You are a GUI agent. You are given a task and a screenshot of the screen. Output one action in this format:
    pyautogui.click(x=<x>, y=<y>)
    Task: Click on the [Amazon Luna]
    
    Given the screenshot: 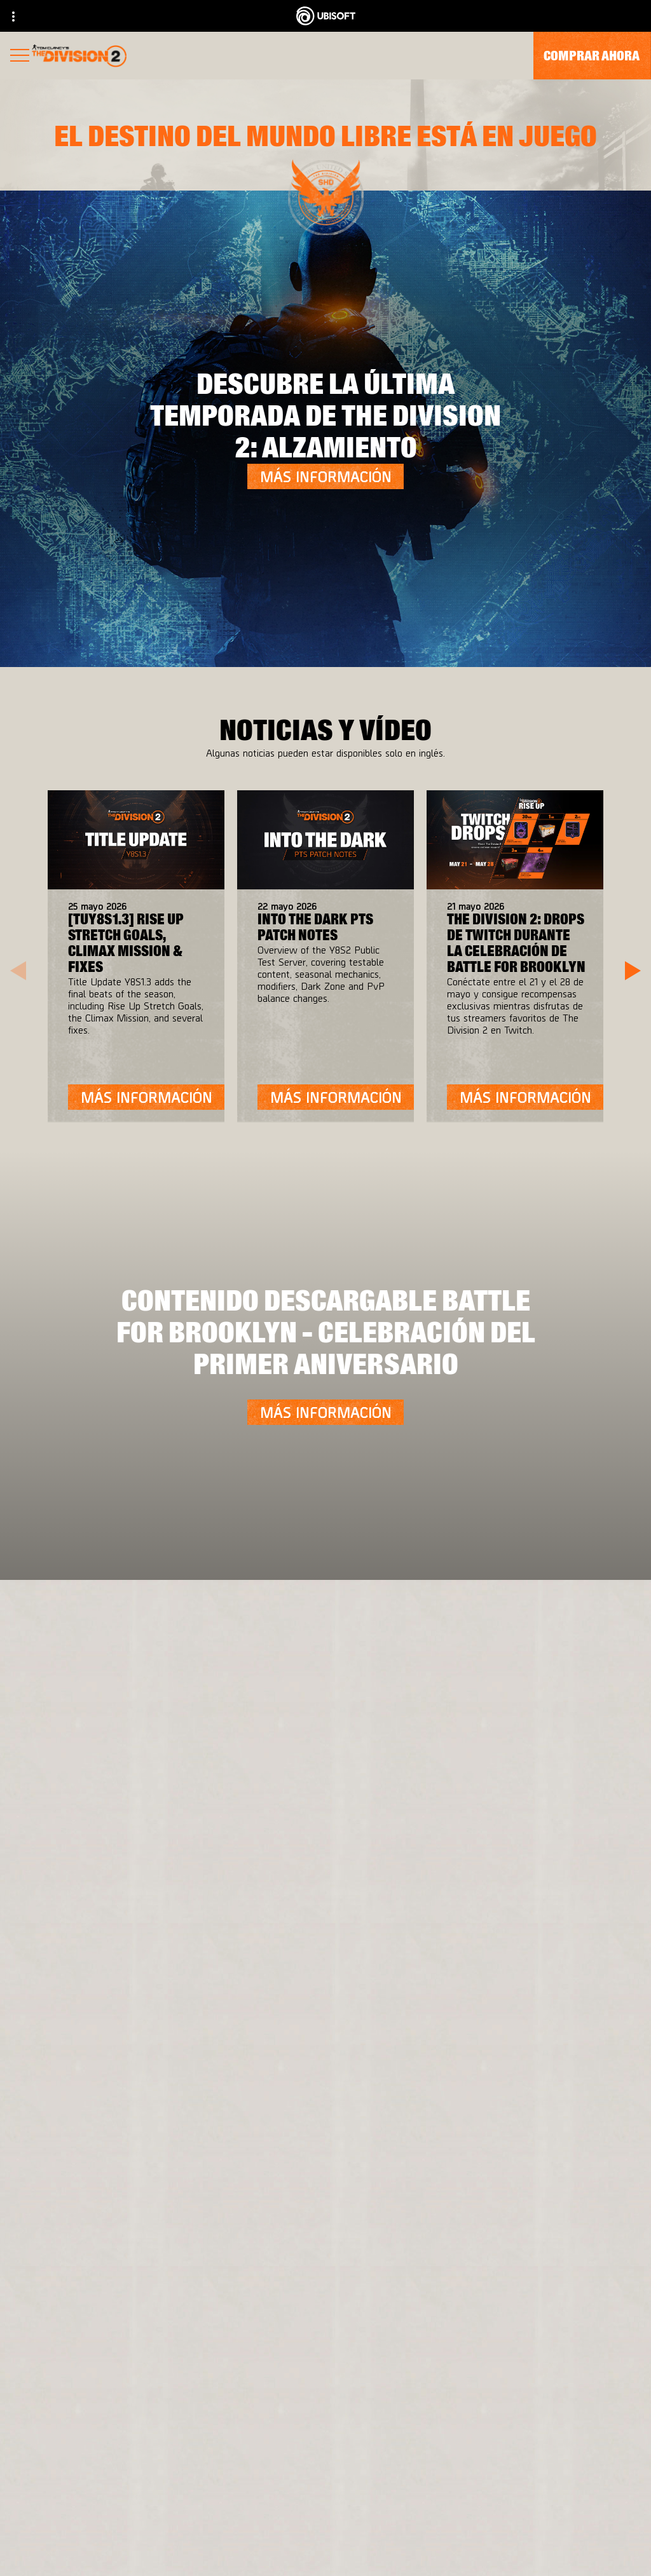 What is the action you would take?
    pyautogui.click(x=398, y=1884)
    